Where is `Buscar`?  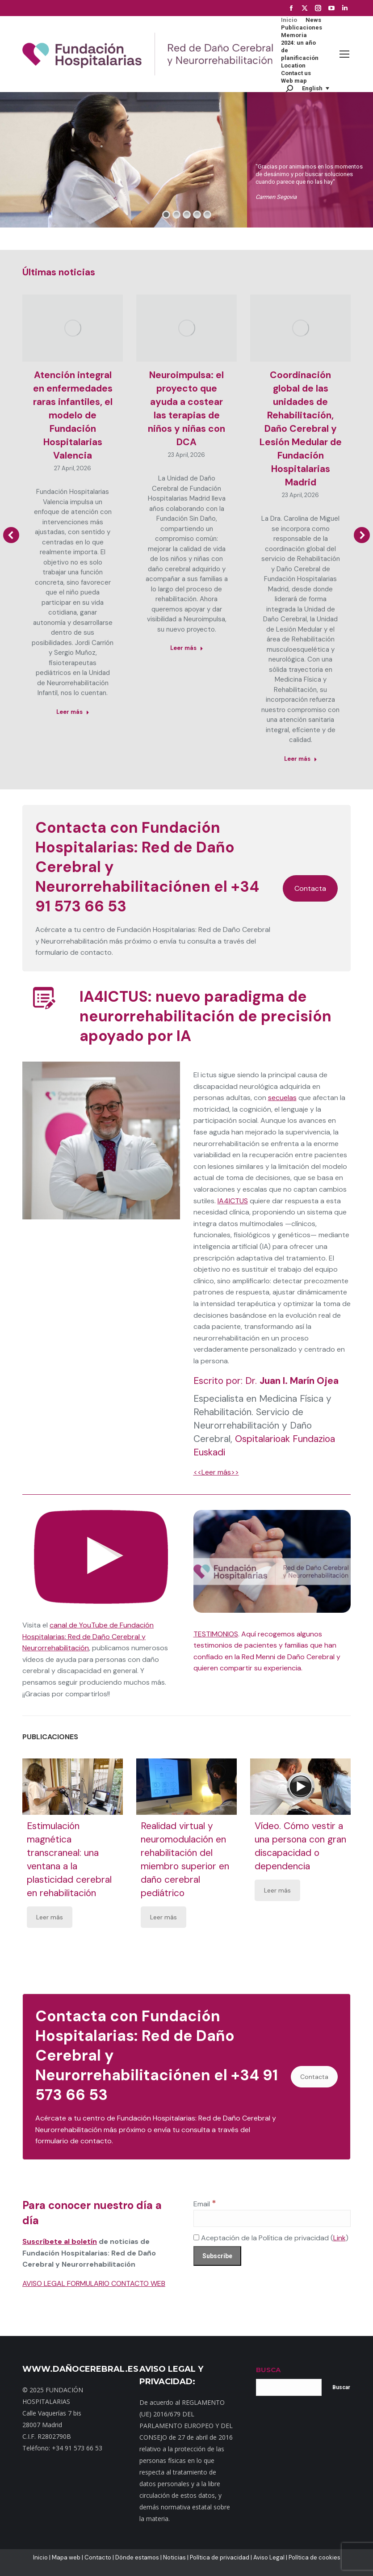
Buscar is located at coordinates (341, 2387).